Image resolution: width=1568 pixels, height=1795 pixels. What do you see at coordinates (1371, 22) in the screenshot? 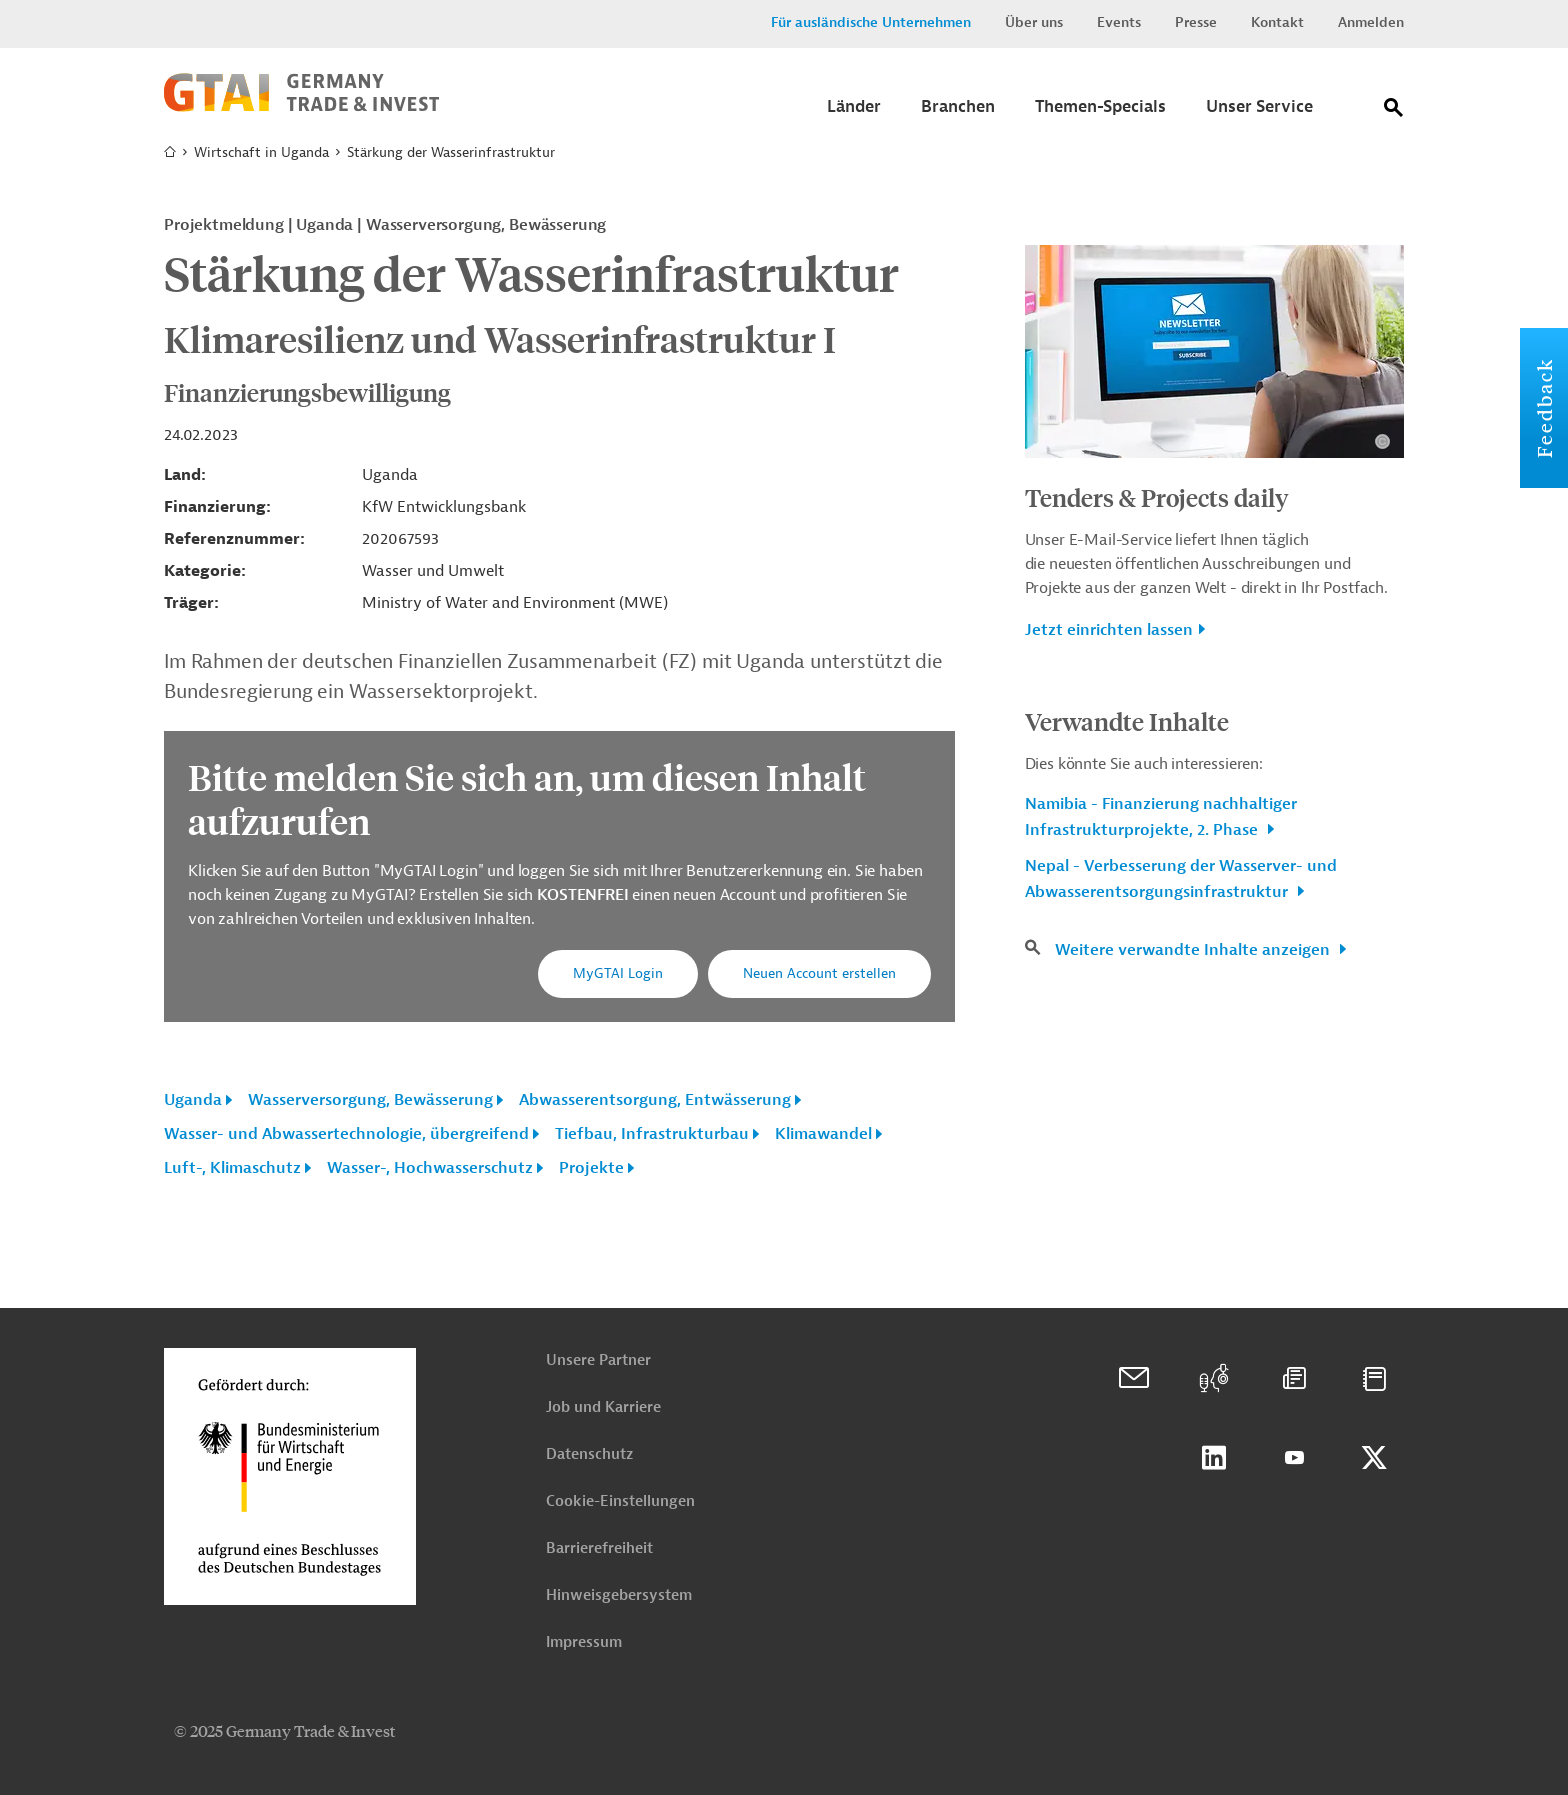
I see `Anmelden` at bounding box center [1371, 22].